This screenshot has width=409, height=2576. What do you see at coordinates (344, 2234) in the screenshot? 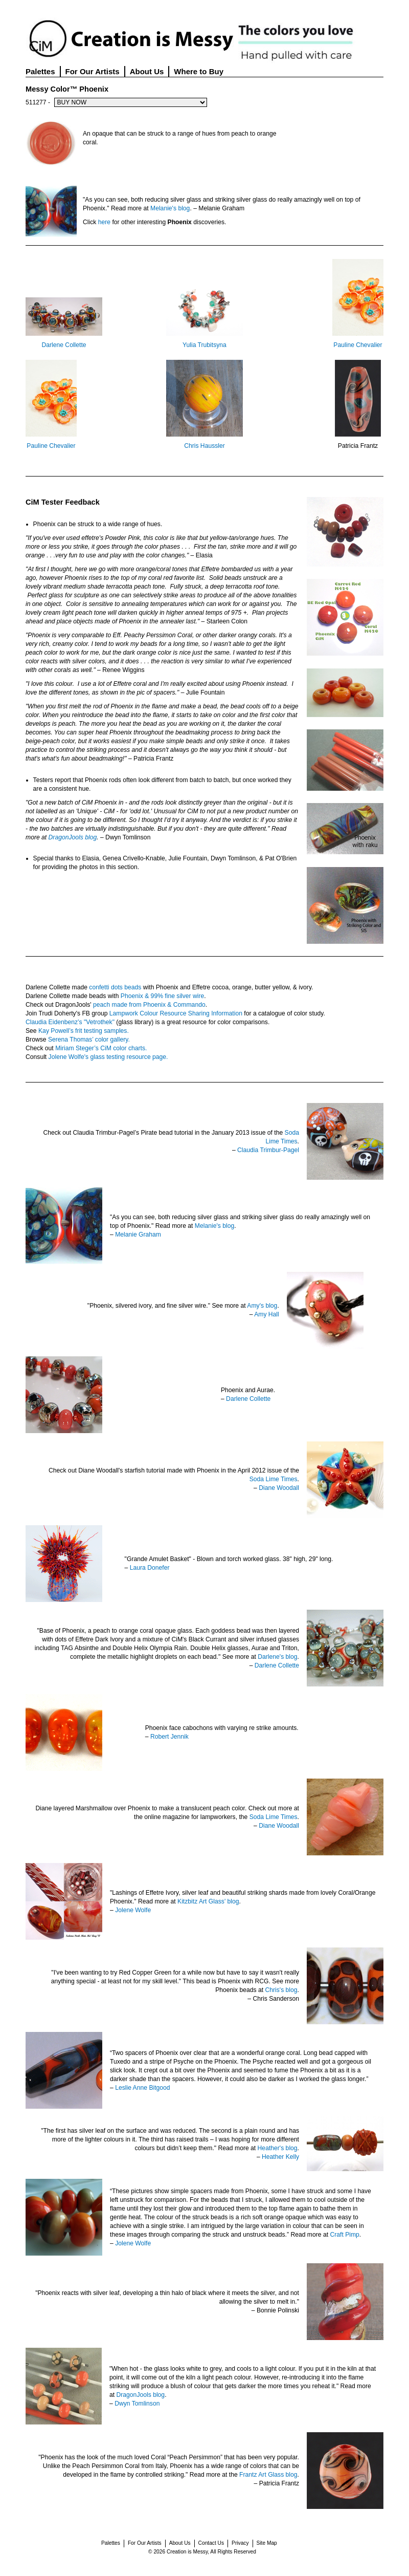
I see `Craft Pimp` at bounding box center [344, 2234].